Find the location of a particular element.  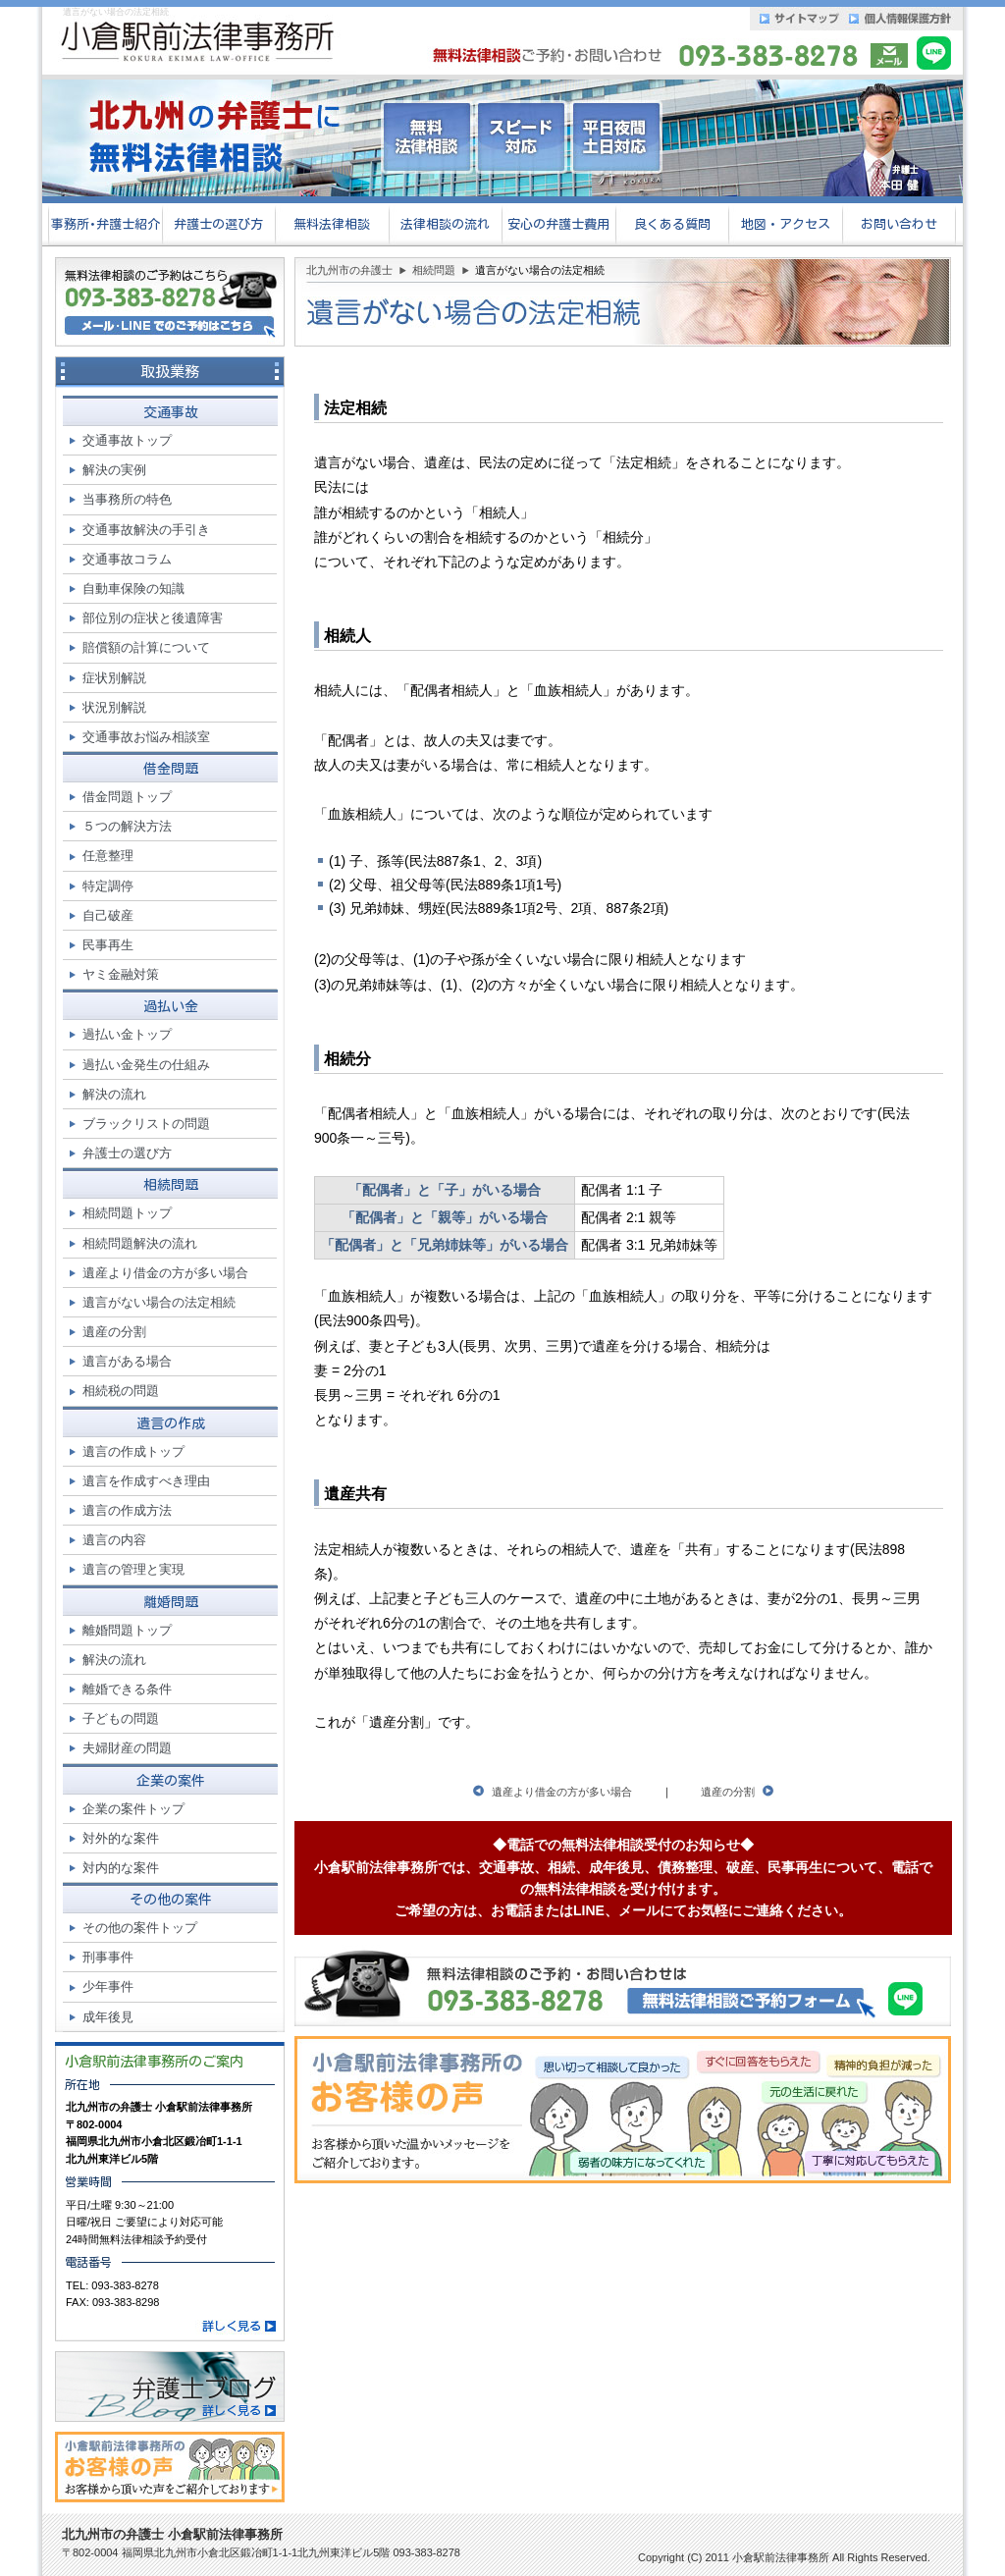

交通事故お悩み相談室 is located at coordinates (146, 736).